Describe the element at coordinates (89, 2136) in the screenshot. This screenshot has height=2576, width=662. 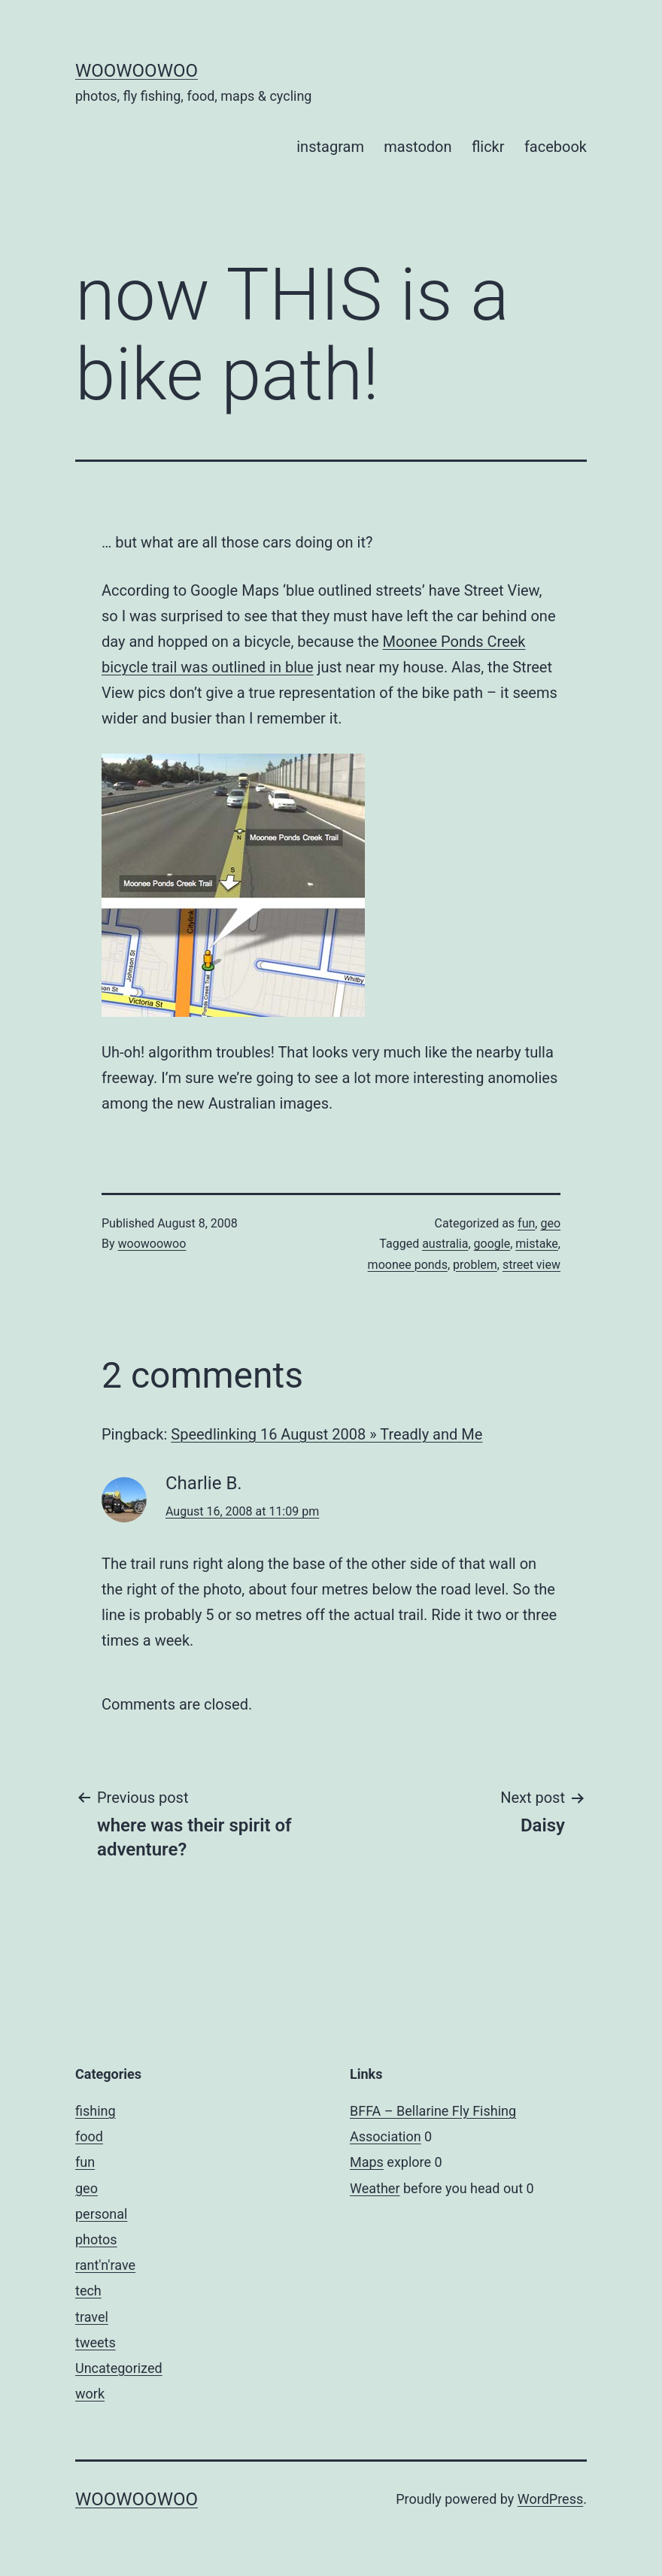
I see `food` at that location.